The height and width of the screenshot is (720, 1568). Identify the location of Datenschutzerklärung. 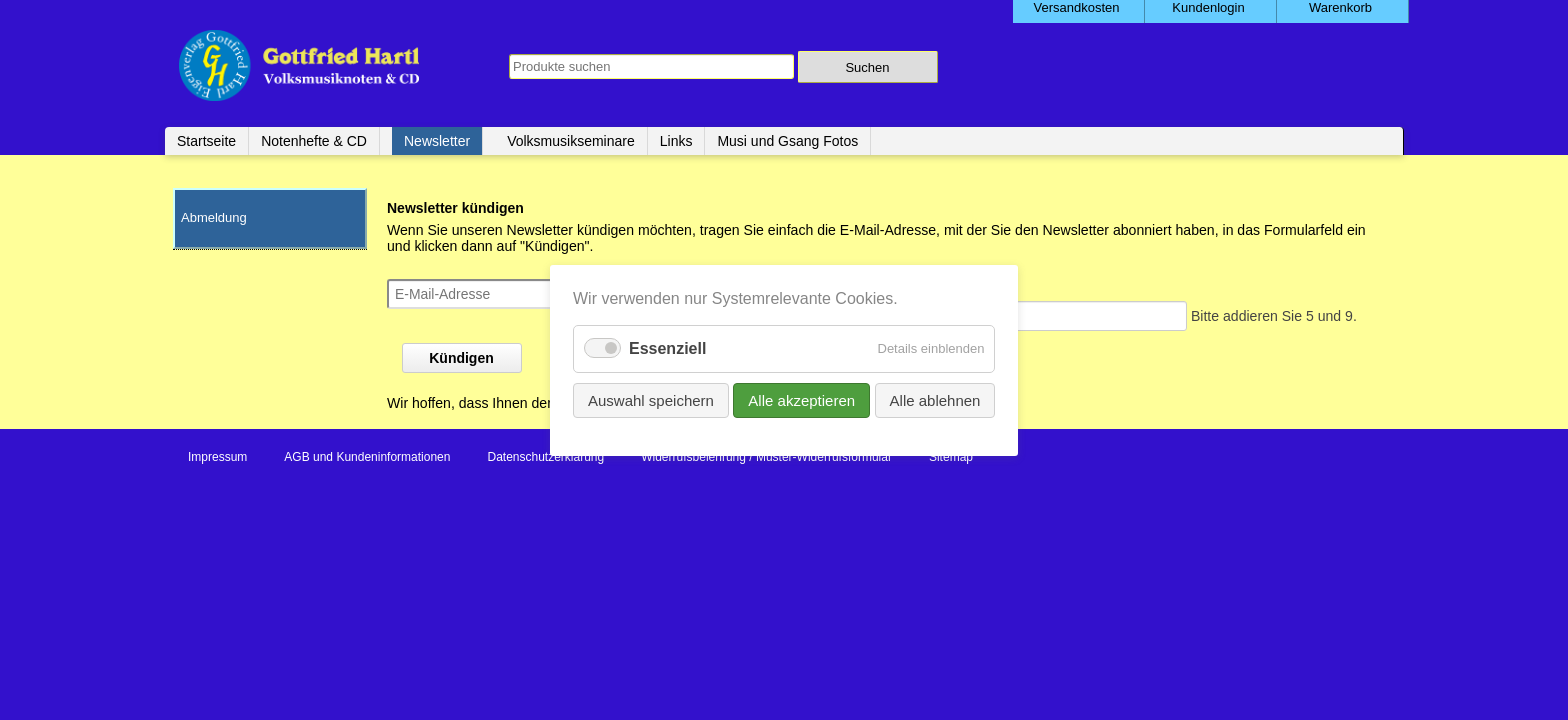
(545, 457).